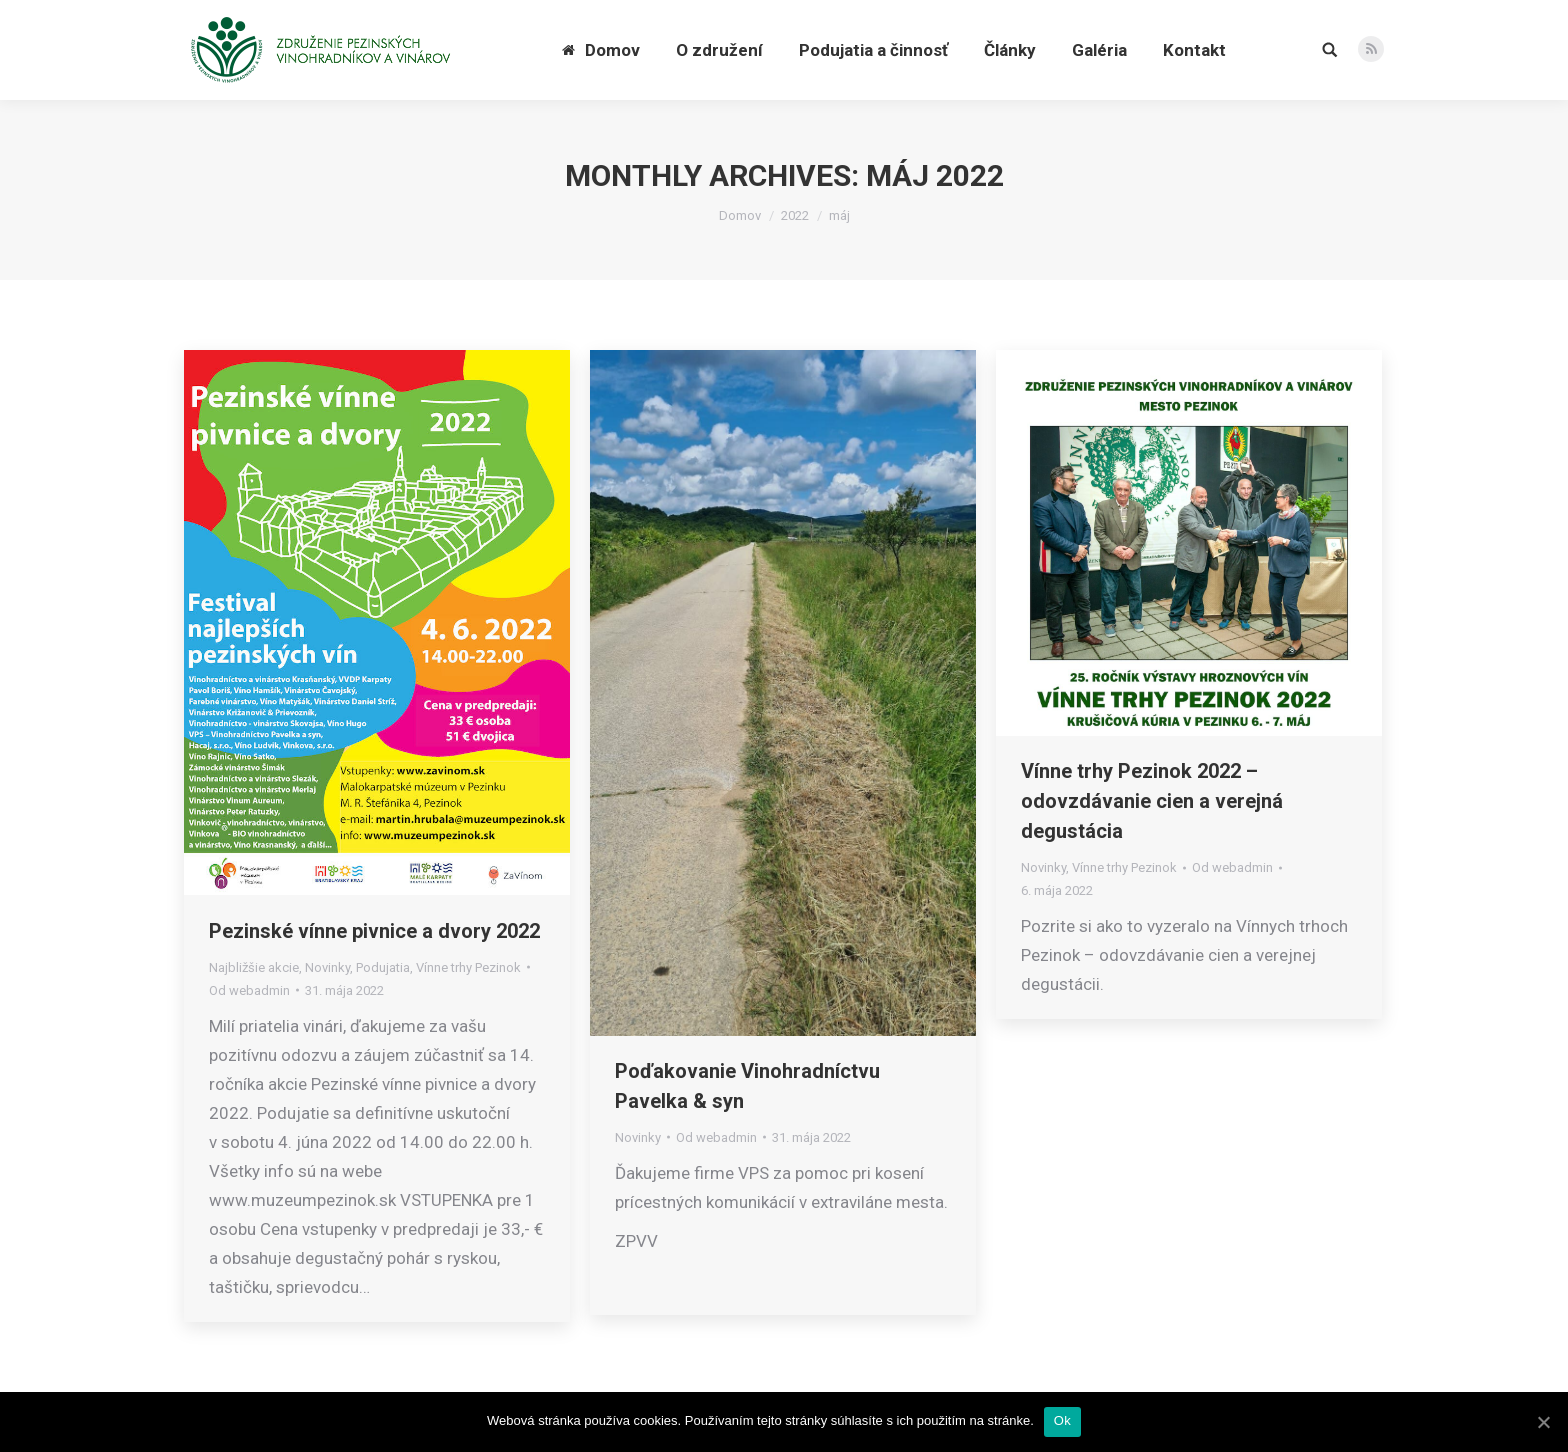 This screenshot has height=1452, width=1568. I want to click on Podujatia, so click(383, 967).